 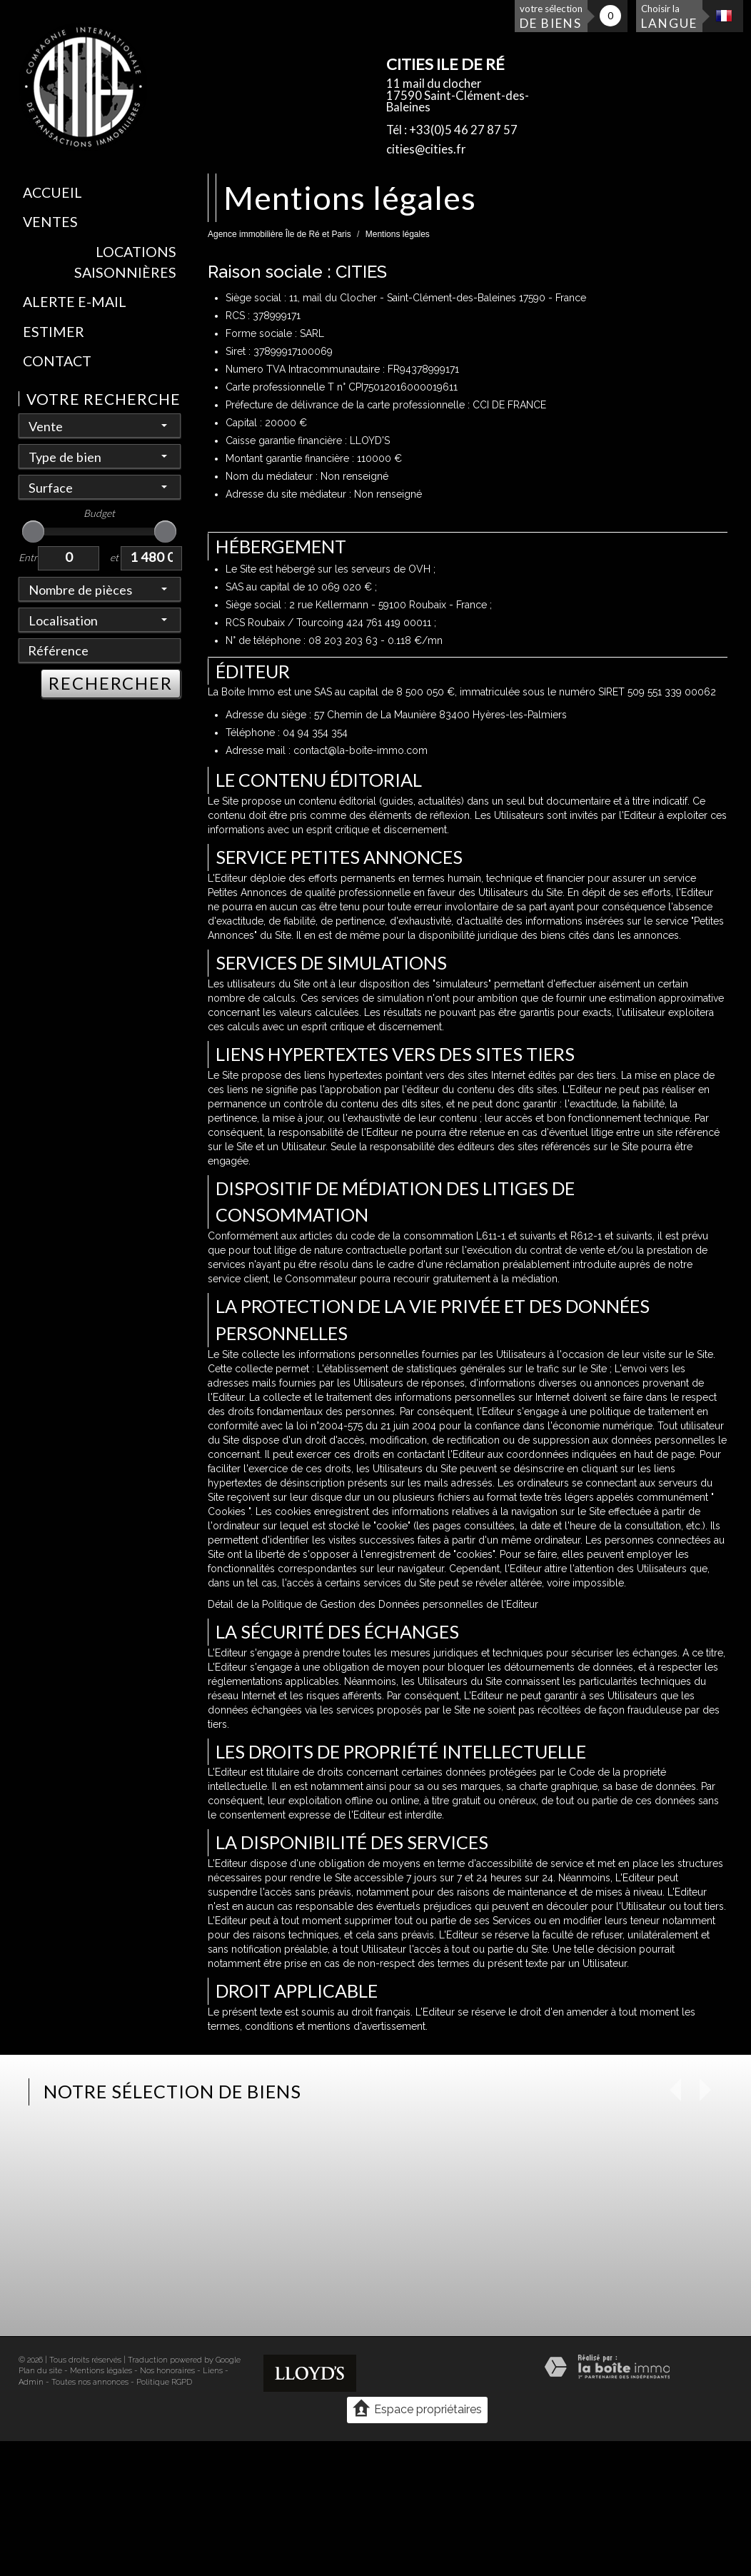 I want to click on Entre, so click(x=29, y=557).